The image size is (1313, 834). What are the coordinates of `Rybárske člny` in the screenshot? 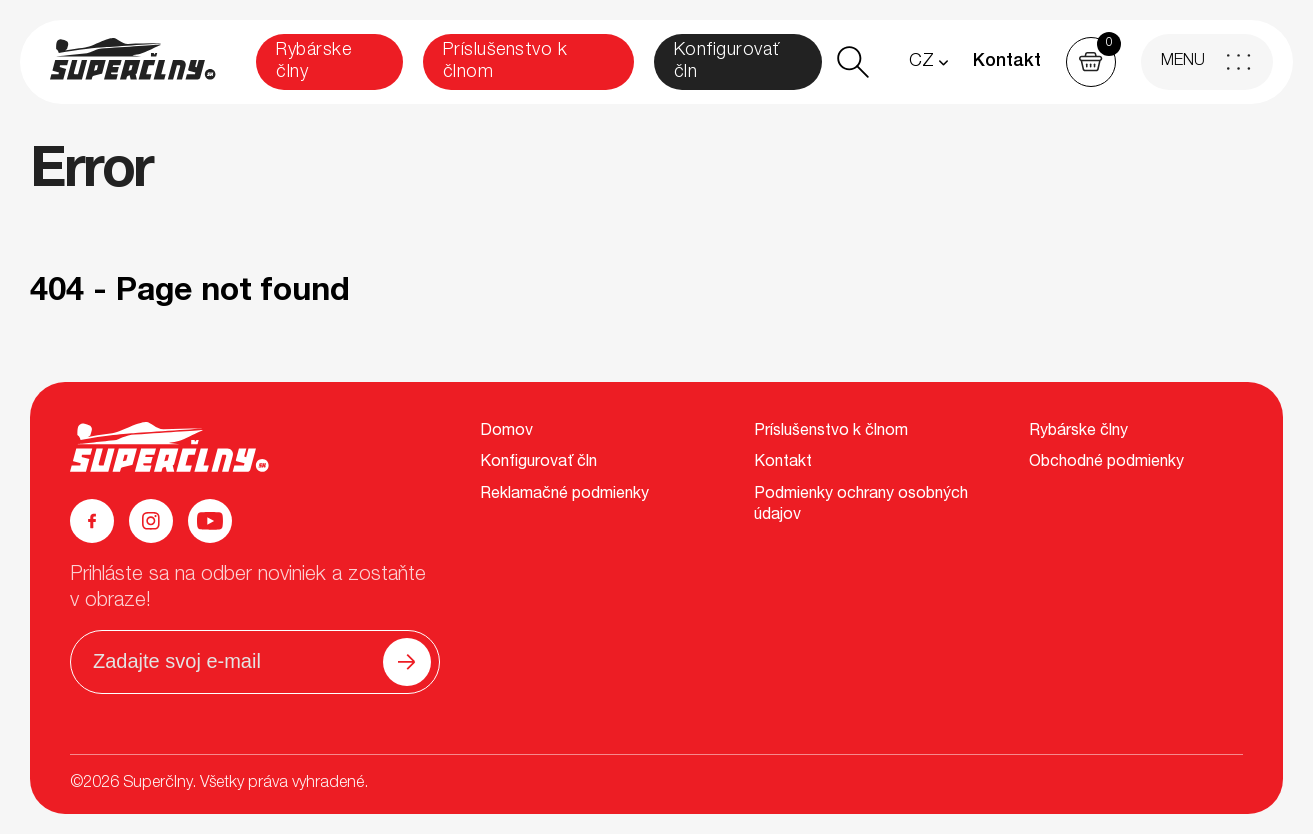 It's located at (313, 62).